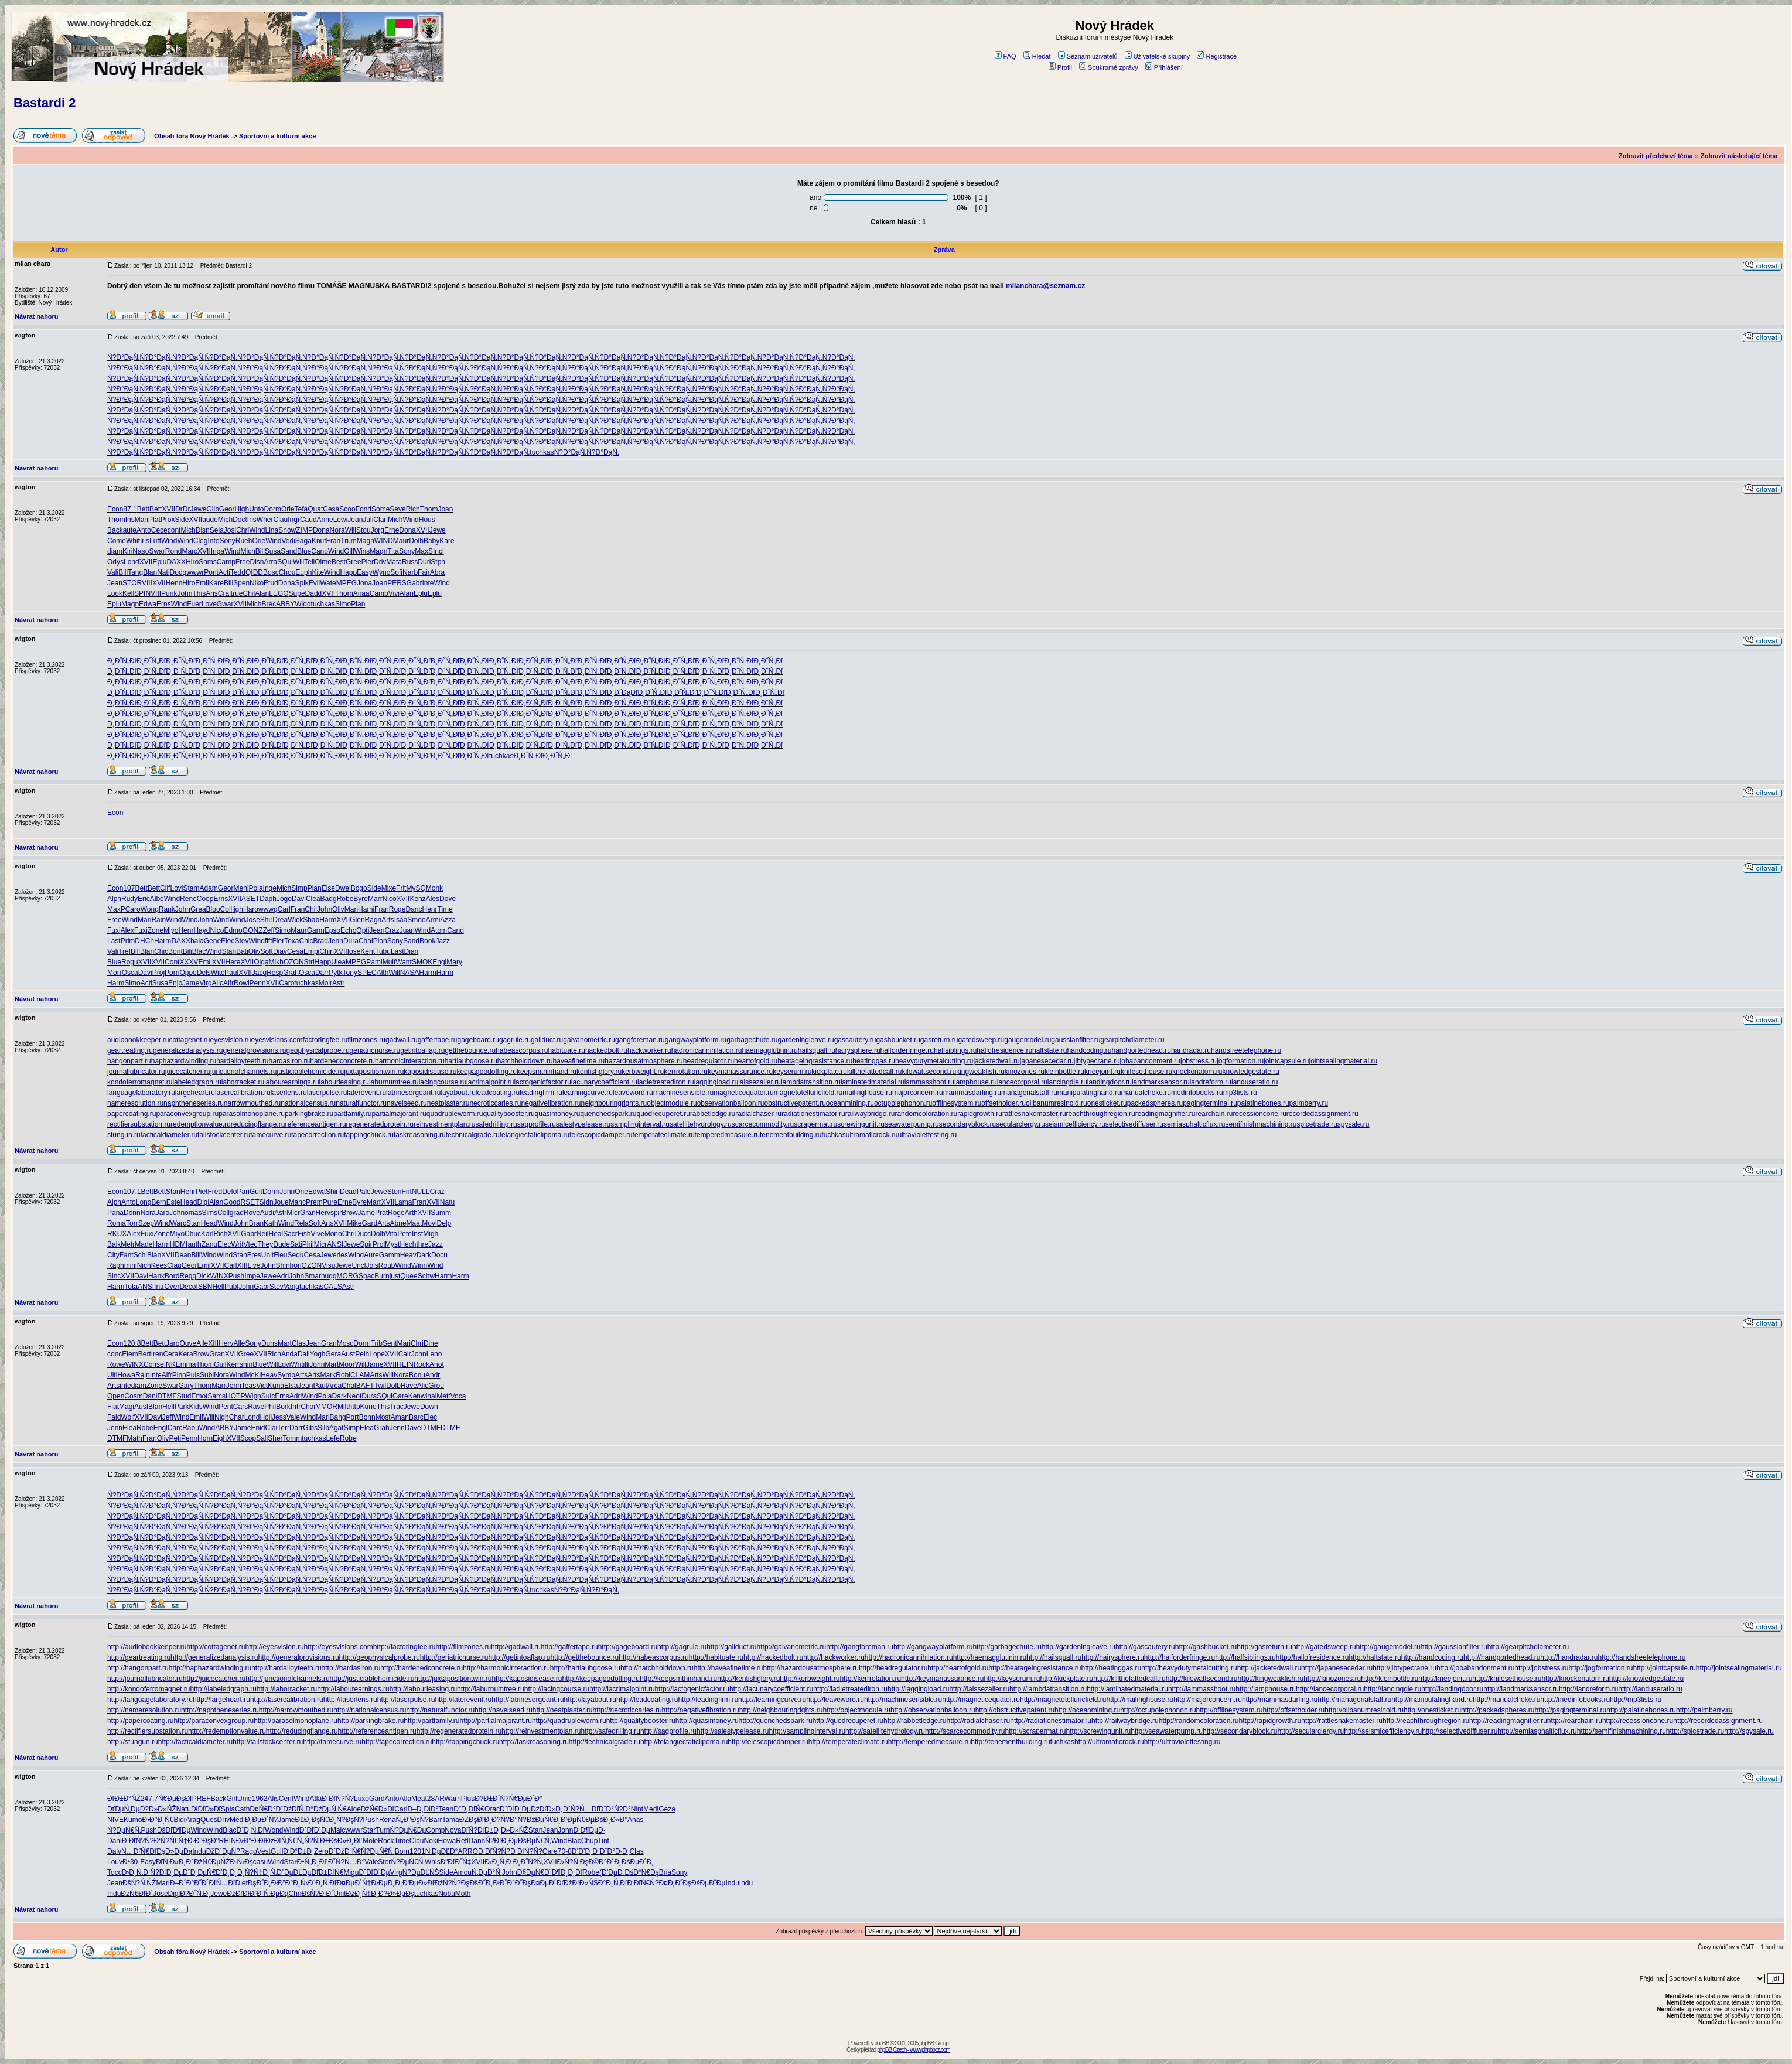 This screenshot has width=1792, height=2064. I want to click on http://parkingbrake.ru, so click(370, 1721).